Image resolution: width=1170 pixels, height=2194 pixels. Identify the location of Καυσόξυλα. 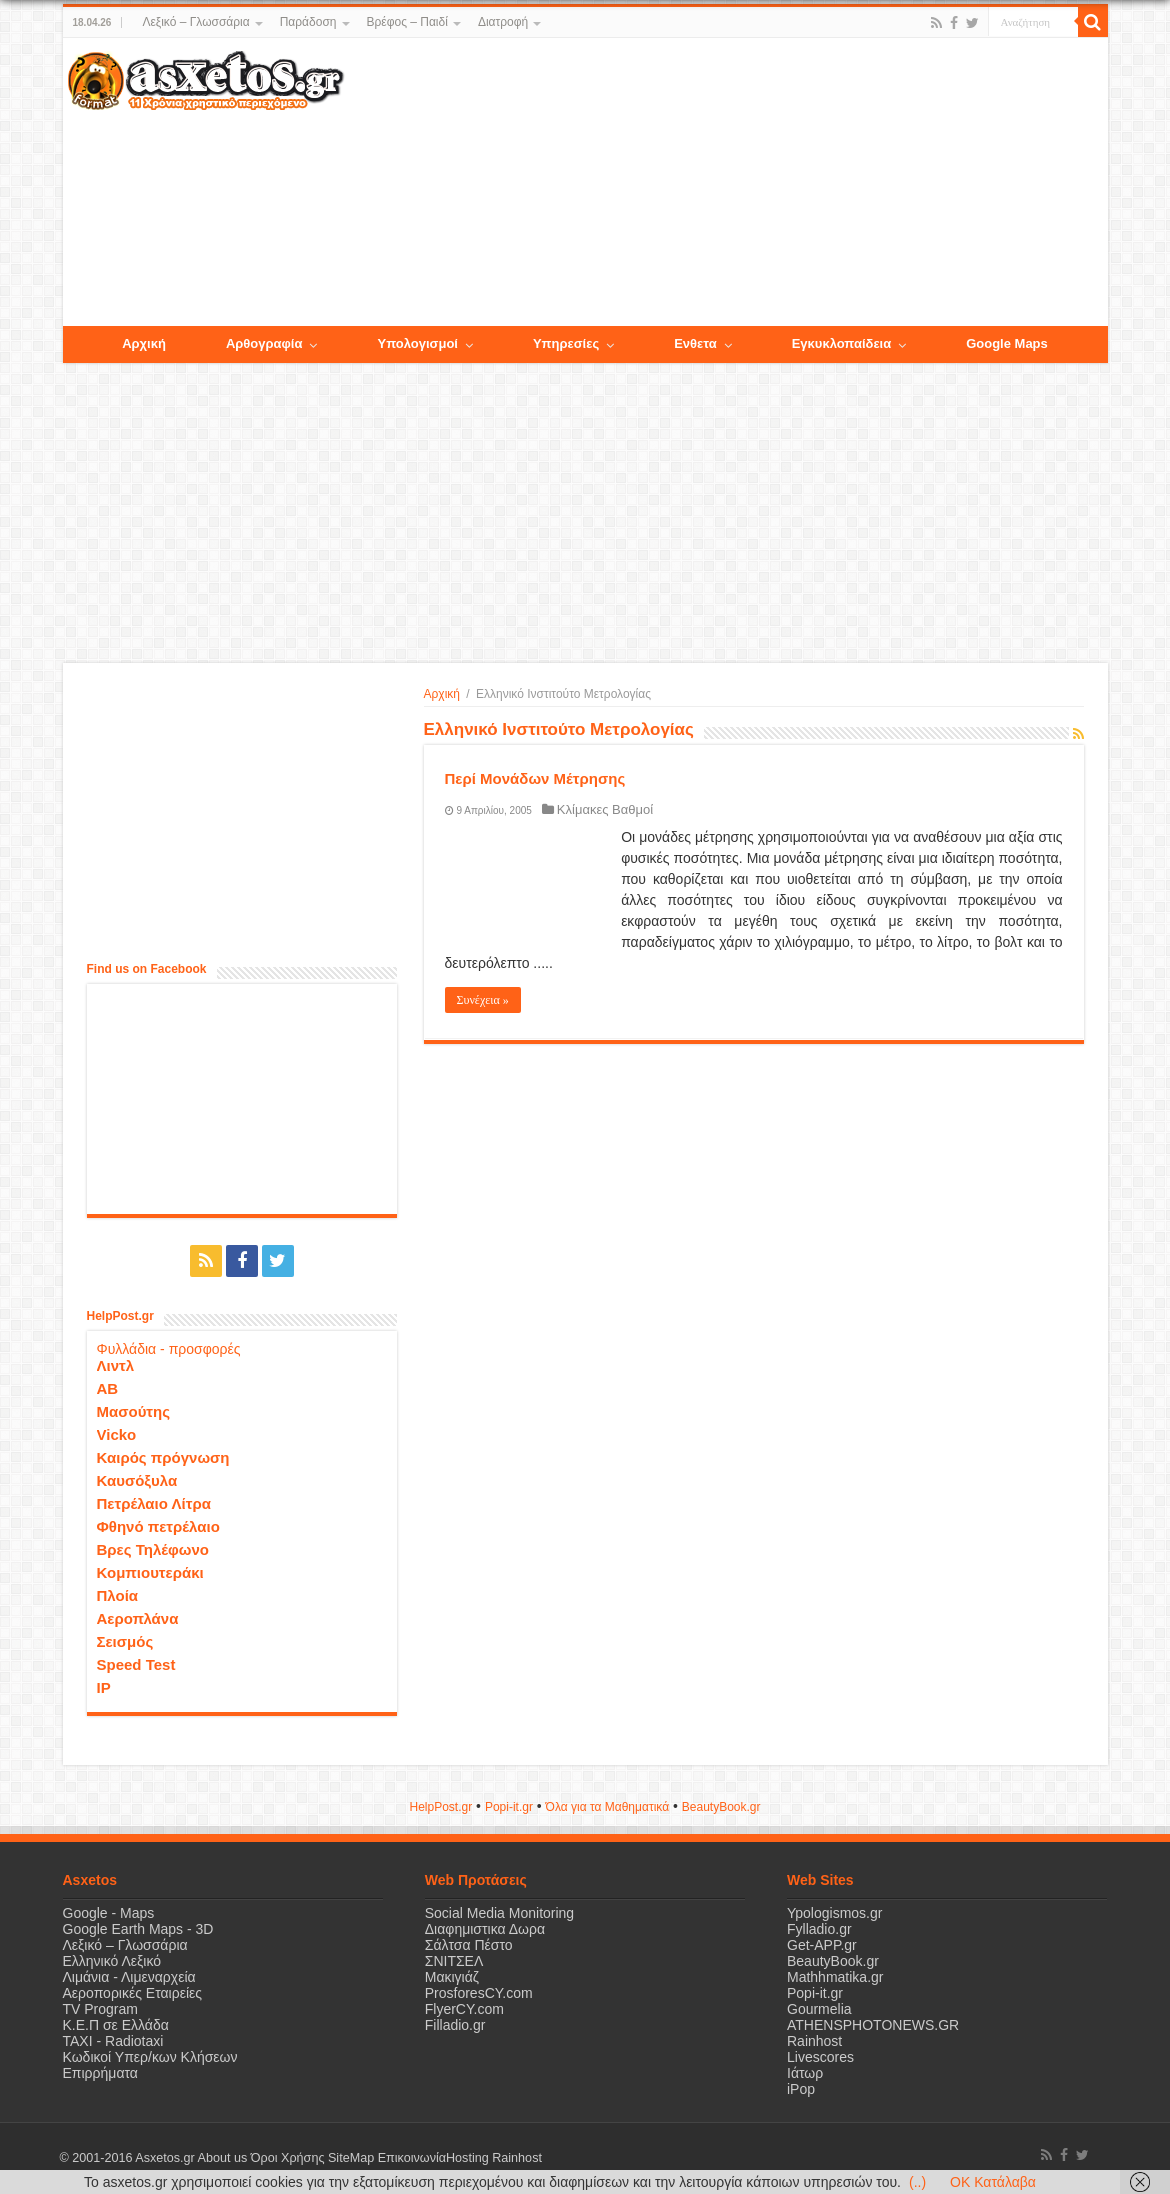
(137, 1480).